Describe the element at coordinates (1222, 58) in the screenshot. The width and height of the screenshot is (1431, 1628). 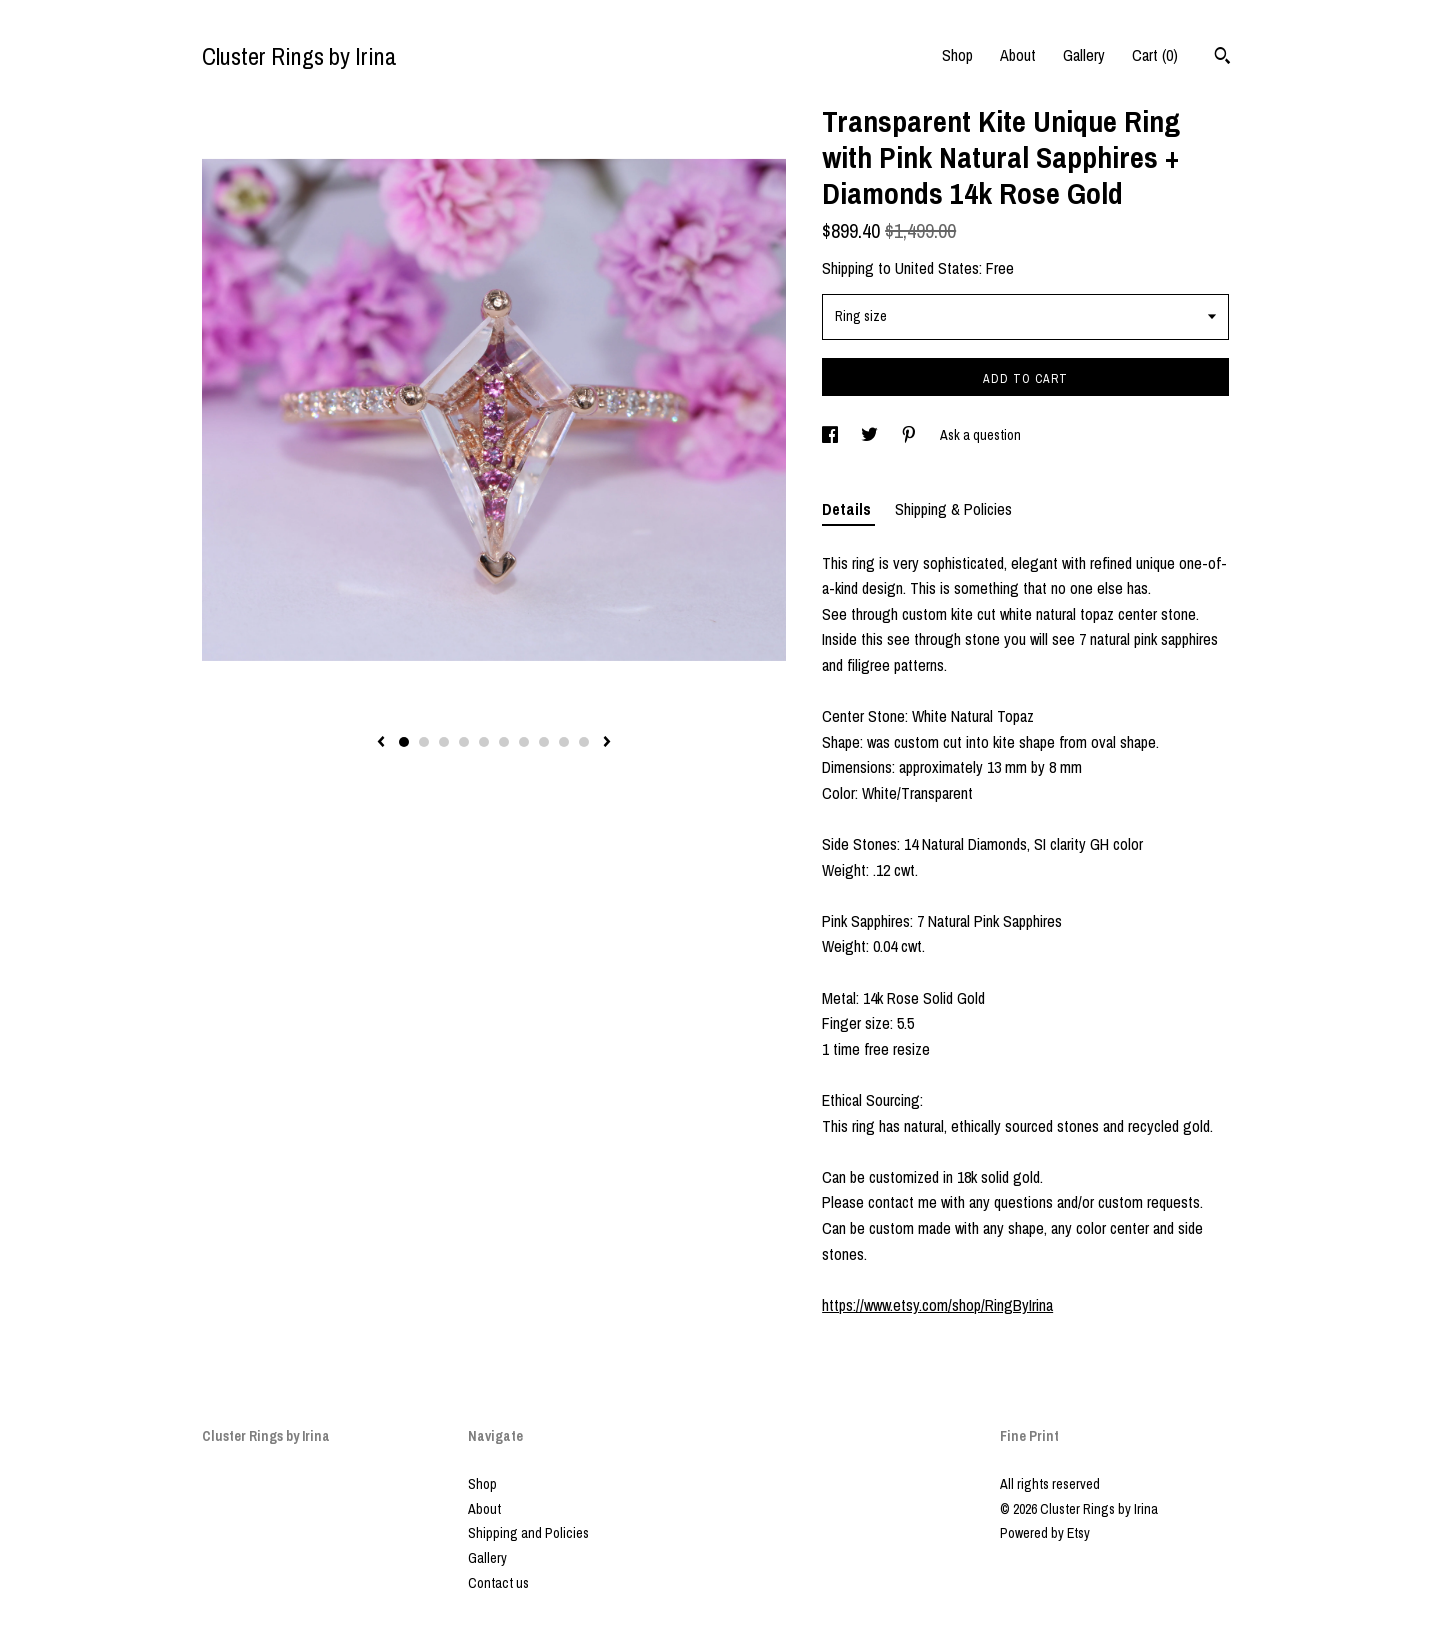
I see `[Search]` at that location.